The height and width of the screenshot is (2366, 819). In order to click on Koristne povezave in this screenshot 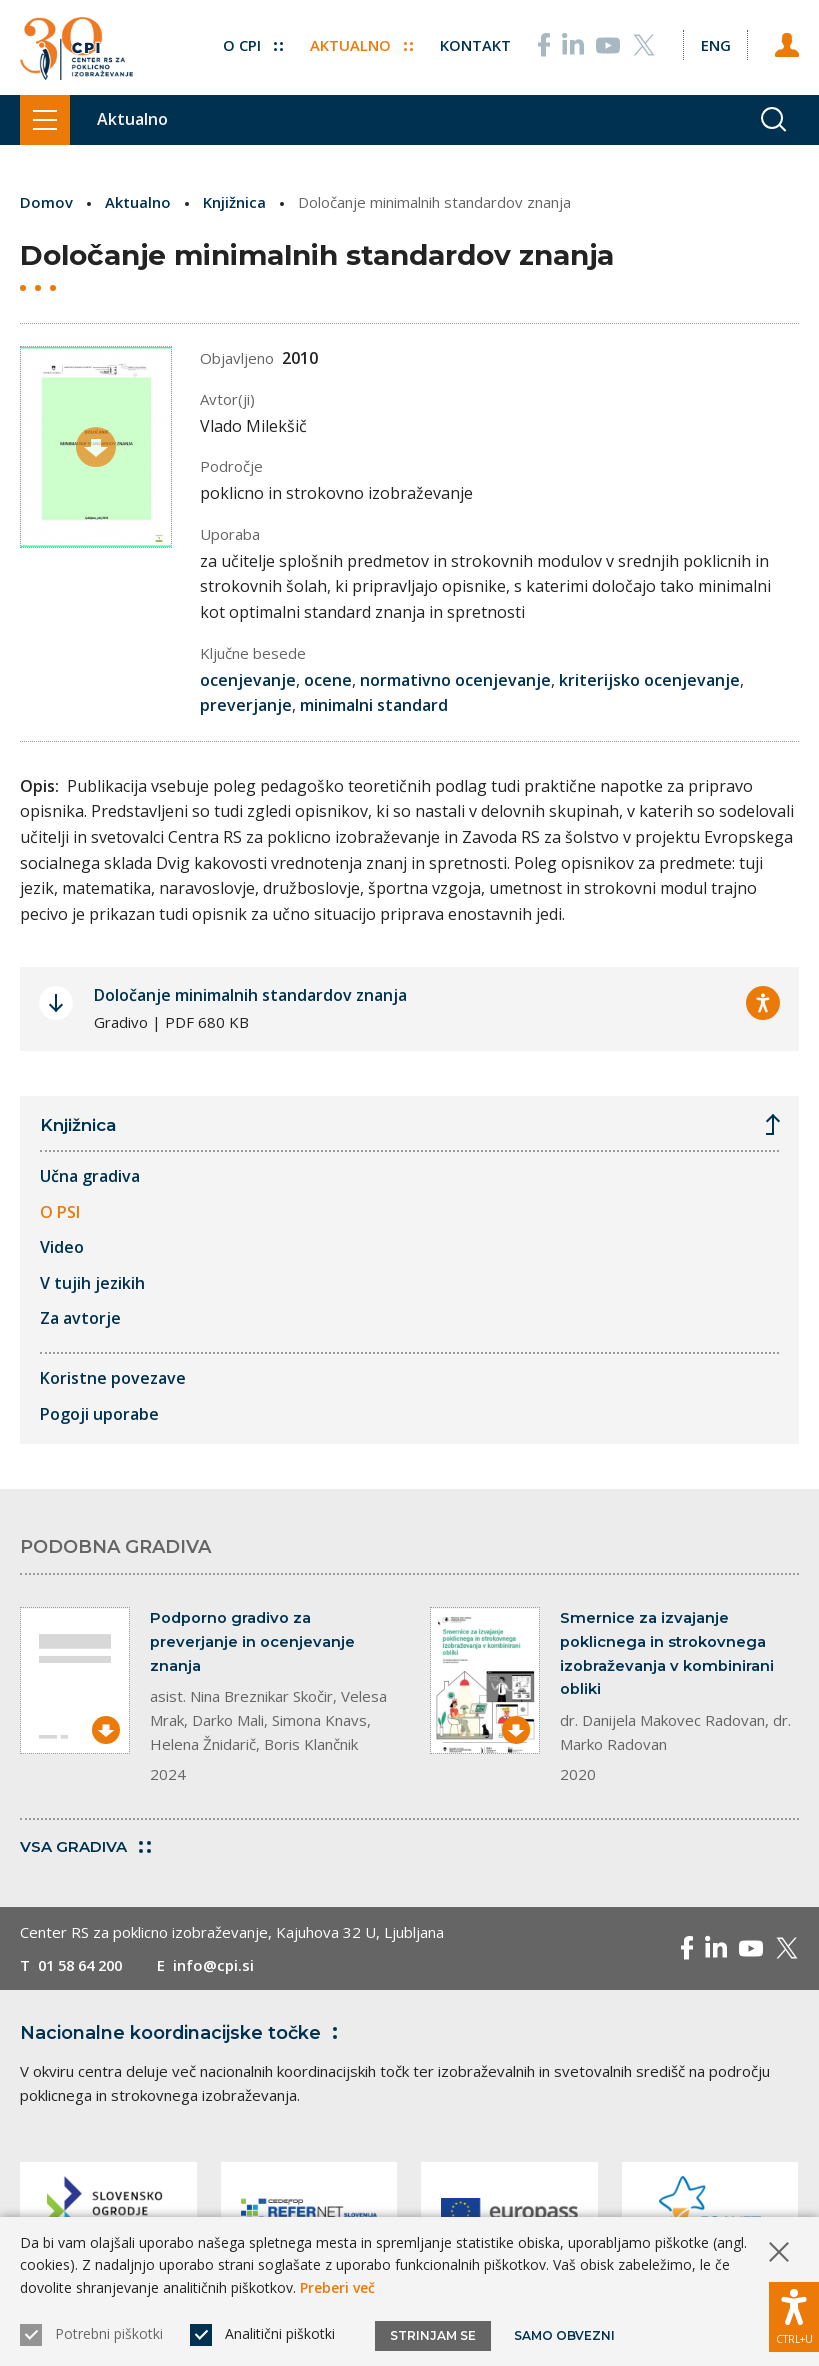, I will do `click(113, 1378)`.